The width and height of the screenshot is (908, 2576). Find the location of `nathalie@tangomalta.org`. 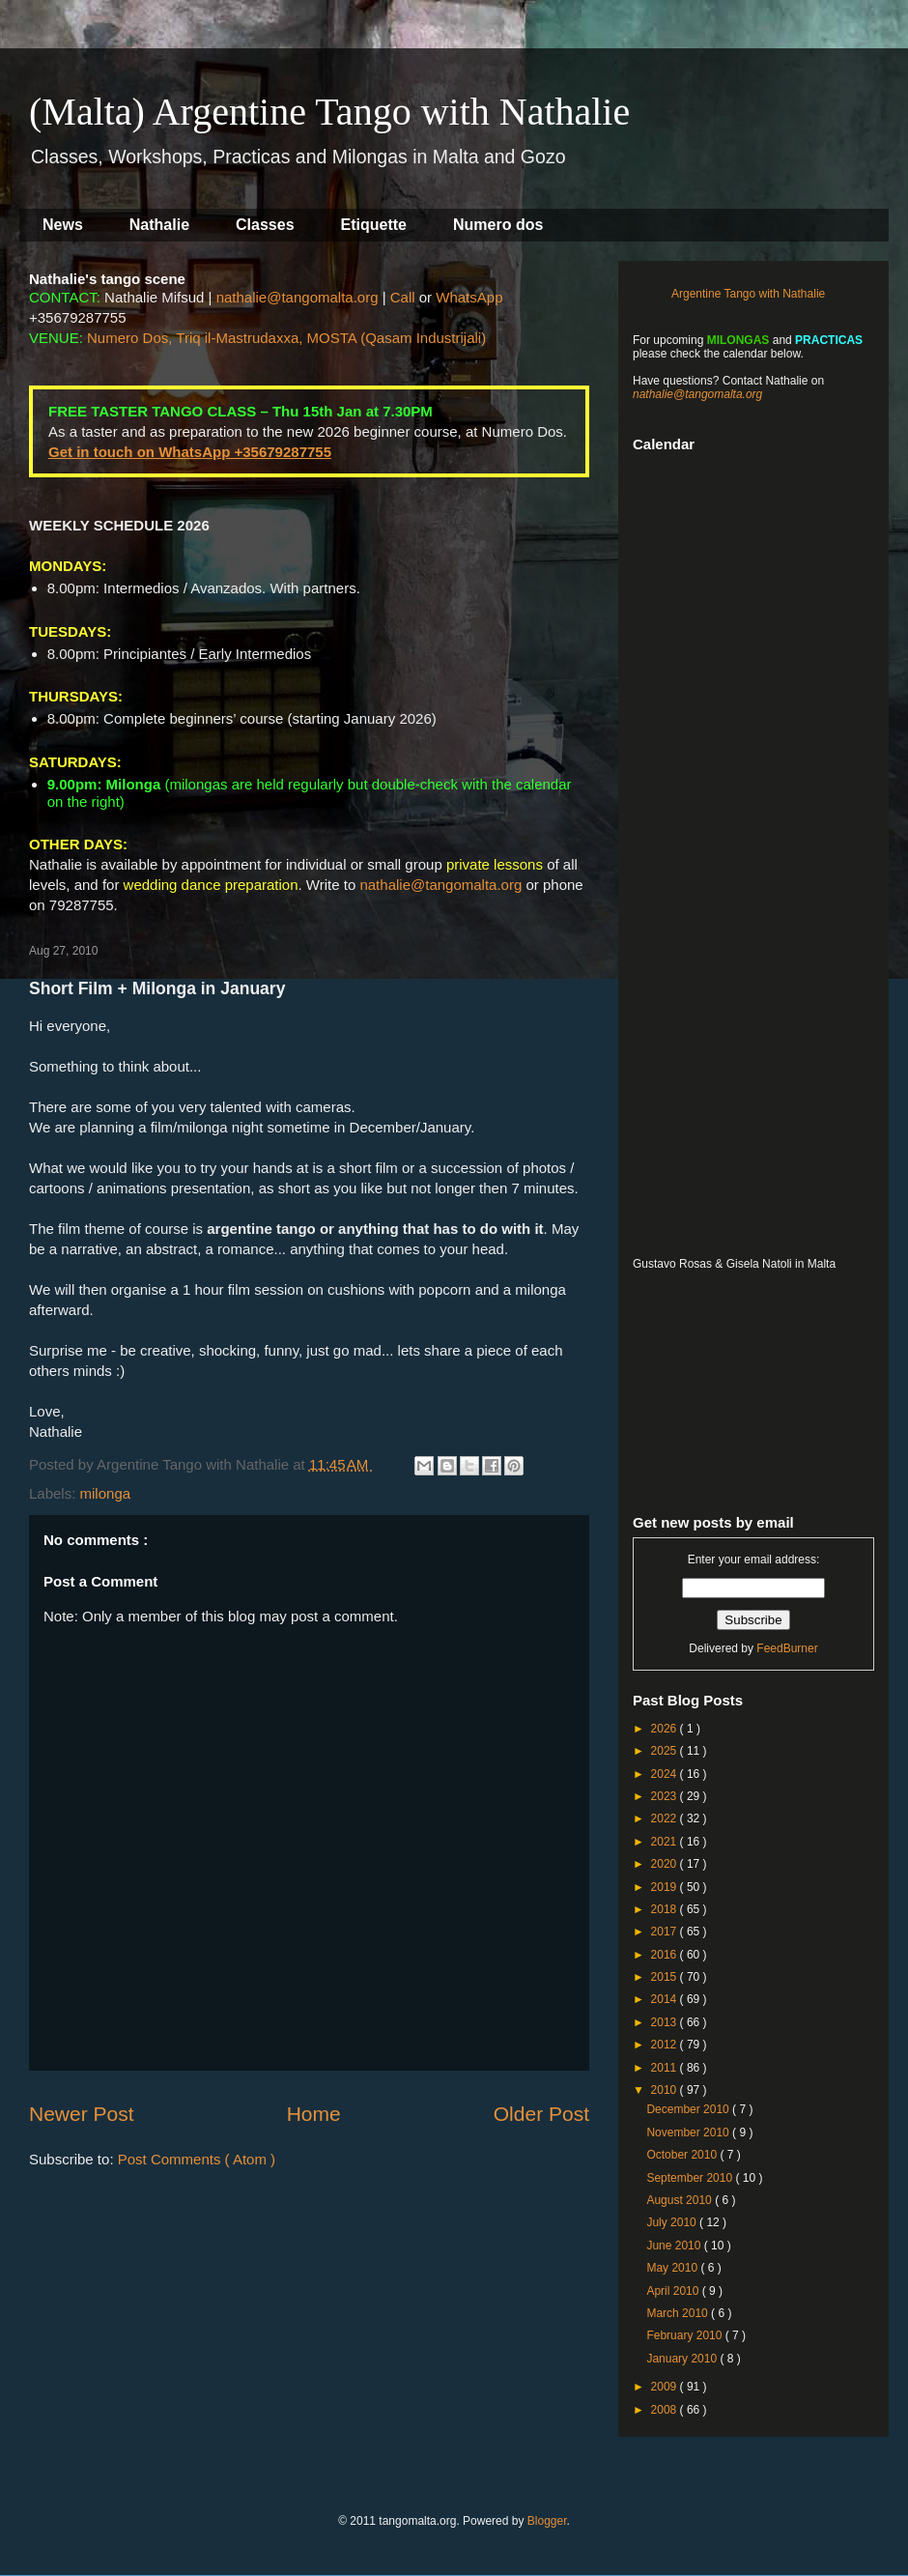

nathalie@tangomalta.org is located at coordinates (297, 297).